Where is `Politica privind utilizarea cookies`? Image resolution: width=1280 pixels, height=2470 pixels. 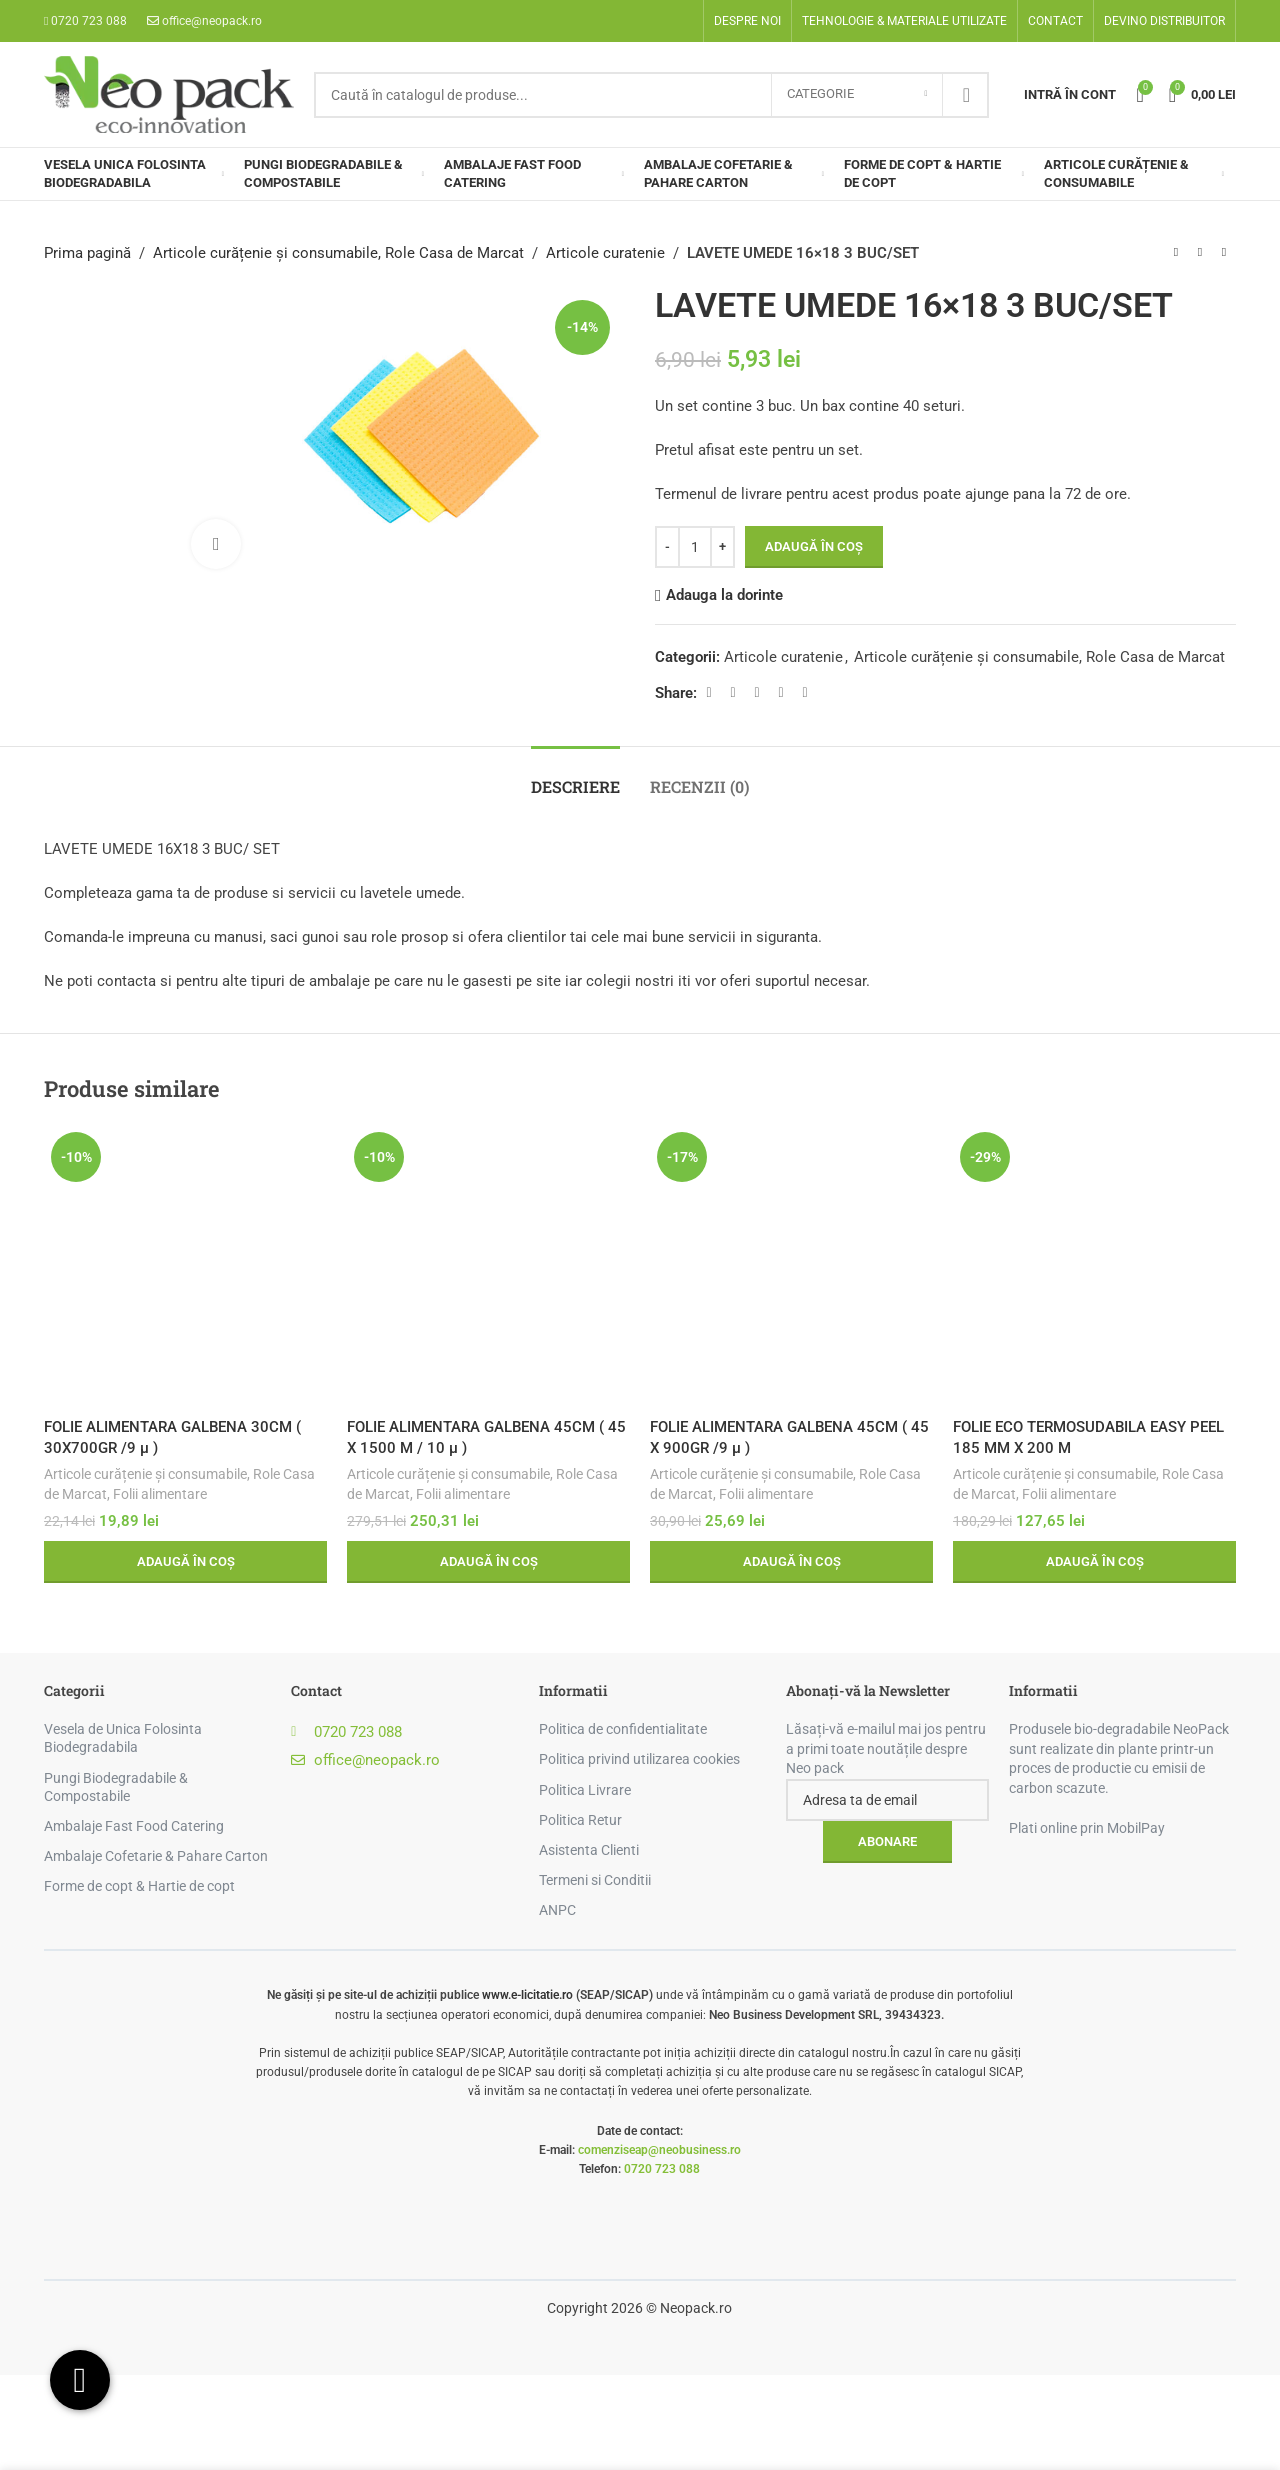
Politica privind utilizarea cookies is located at coordinates (639, 1759).